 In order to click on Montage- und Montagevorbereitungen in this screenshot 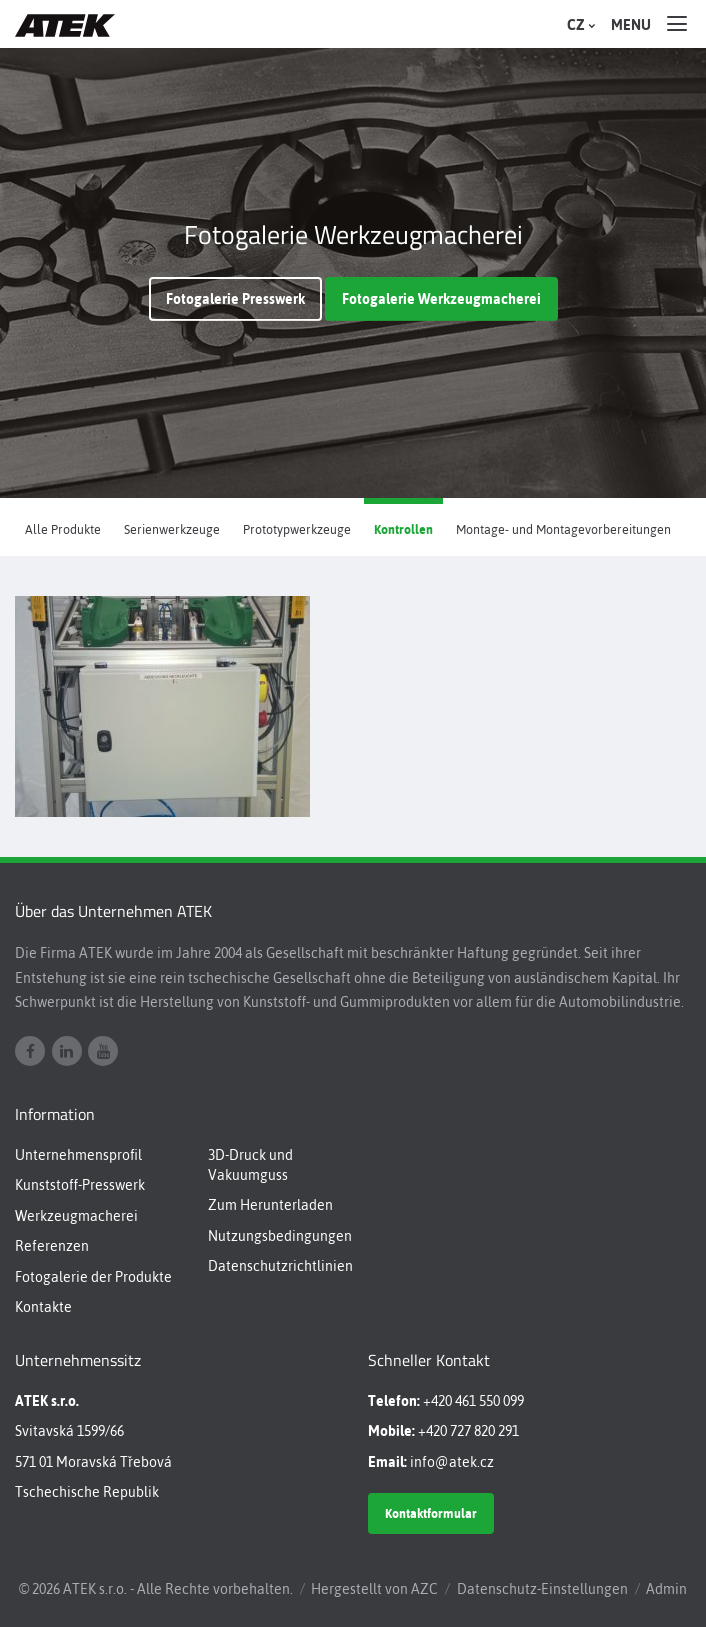, I will do `click(563, 529)`.